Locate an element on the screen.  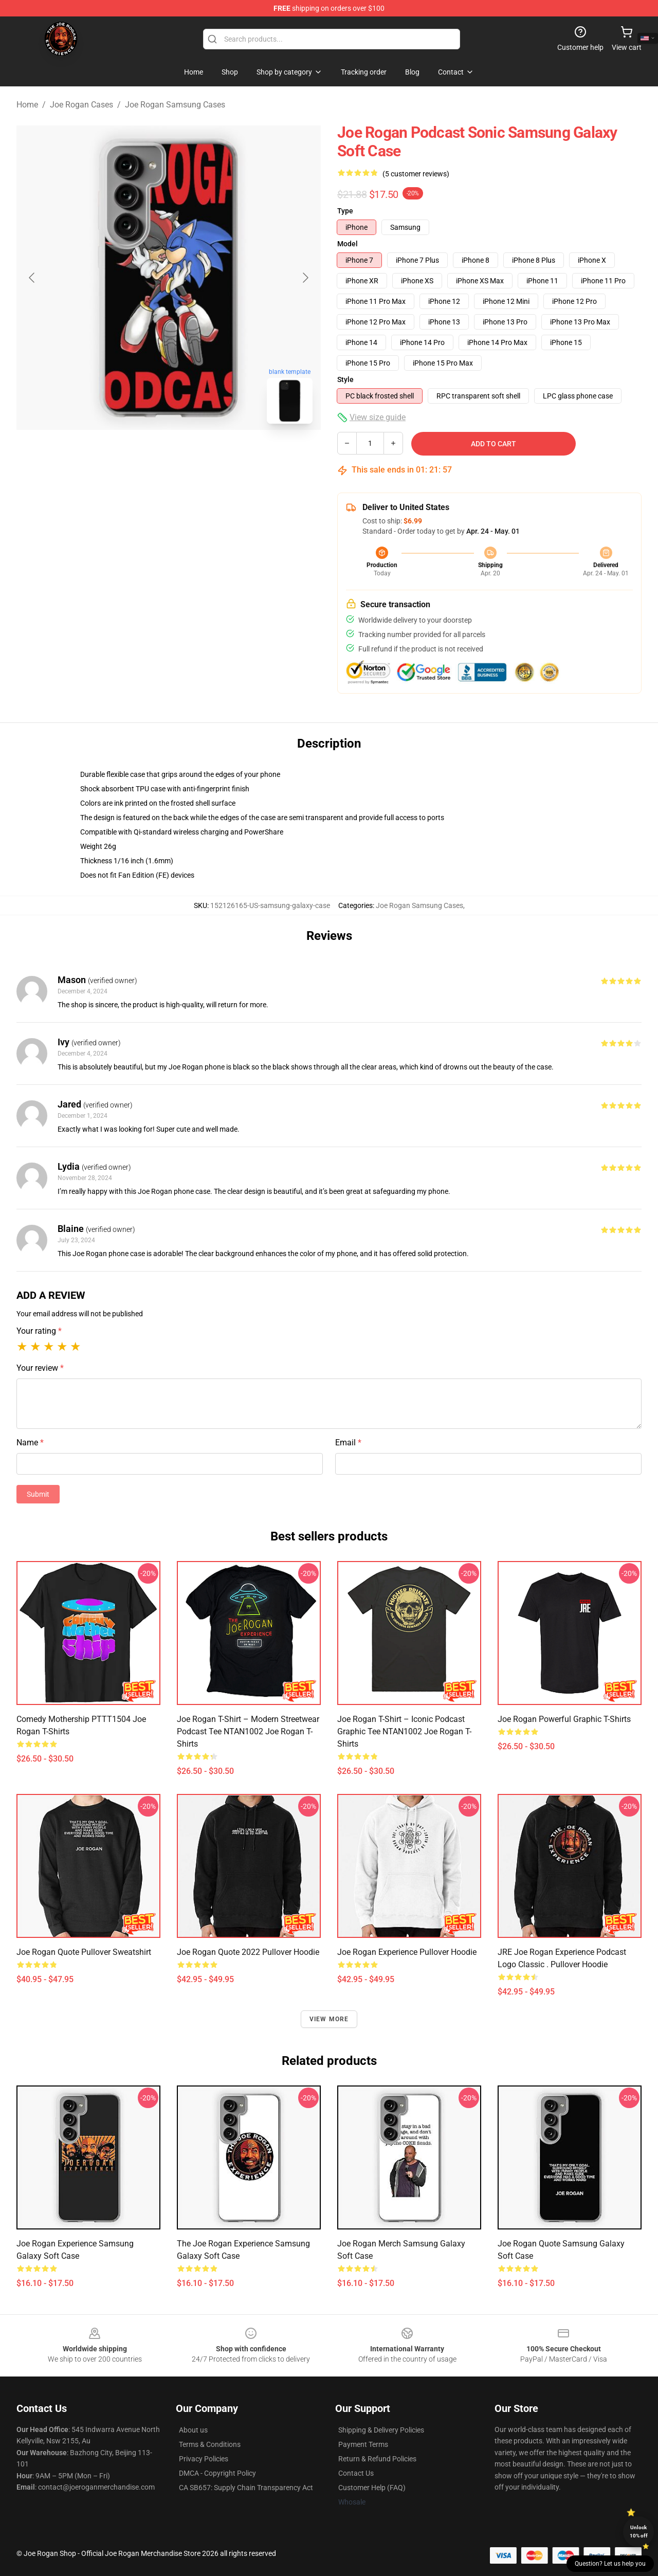
Joe Rogan Cases is located at coordinates (81, 105).